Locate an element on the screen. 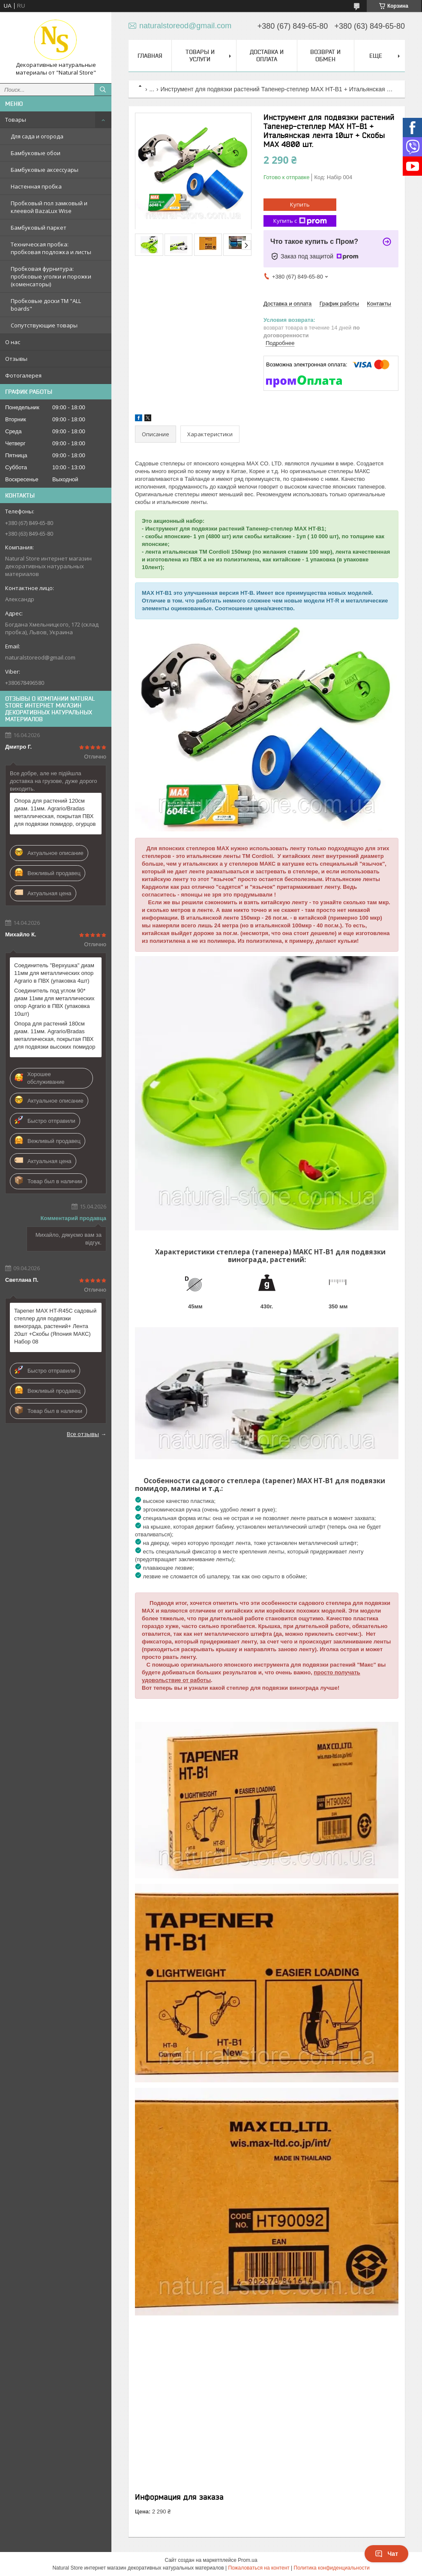 This screenshot has width=422, height=2576. Для сада и огорода is located at coordinates (37, 136).